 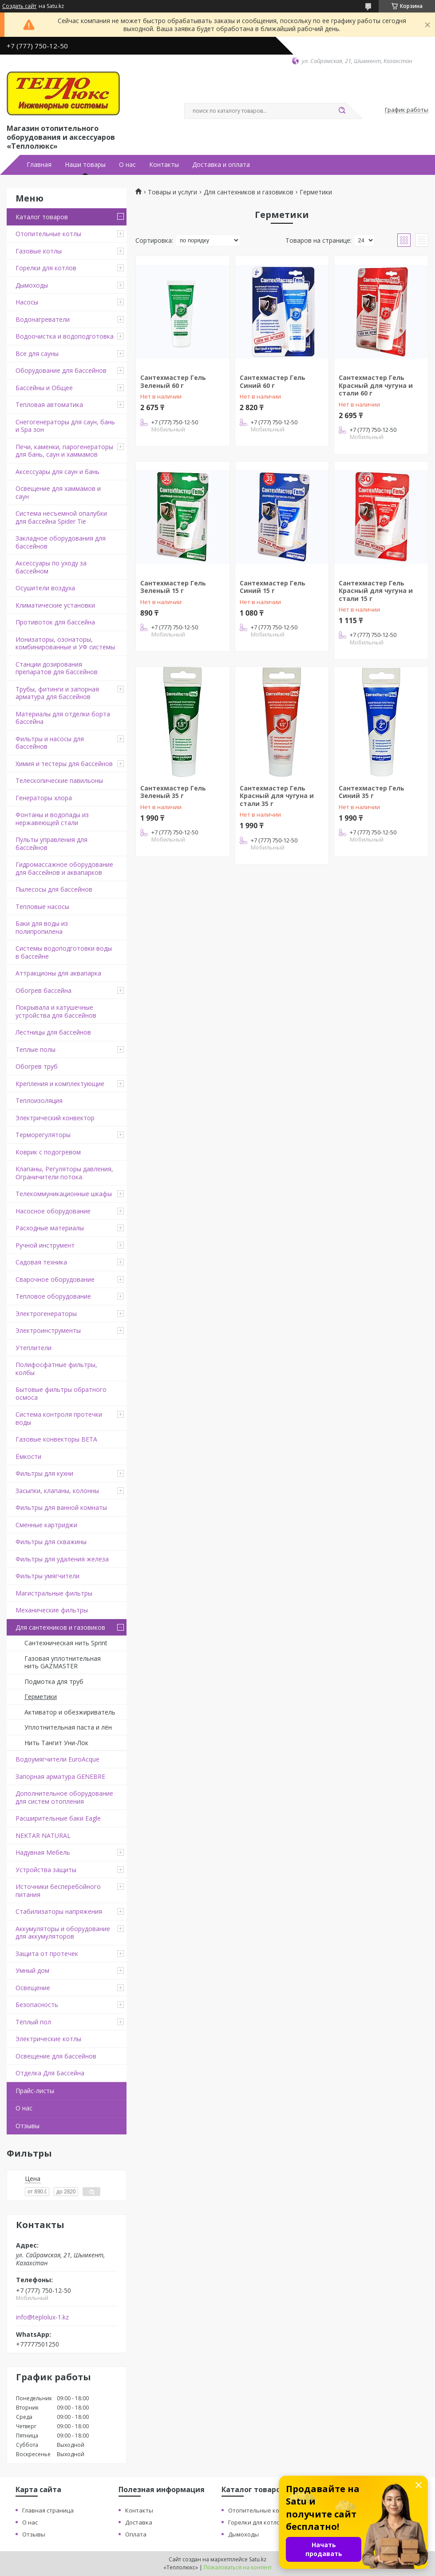 What do you see at coordinates (58, 1890) in the screenshot?
I see `Источники бесперебойного питания` at bounding box center [58, 1890].